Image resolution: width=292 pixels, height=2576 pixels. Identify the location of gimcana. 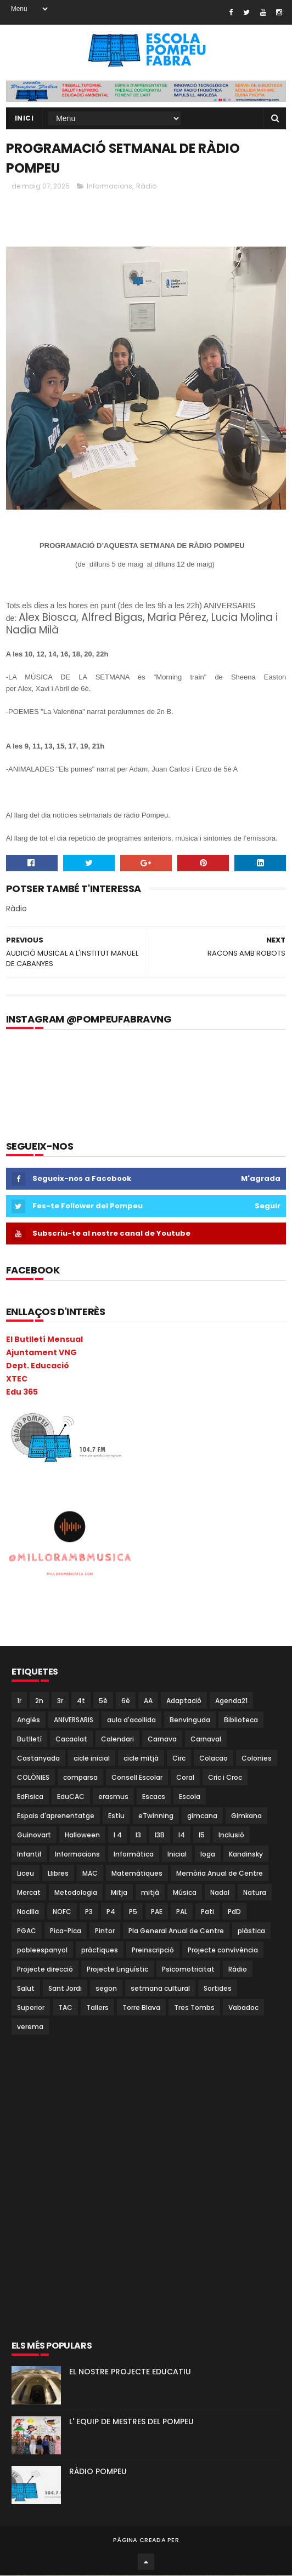
(202, 1816).